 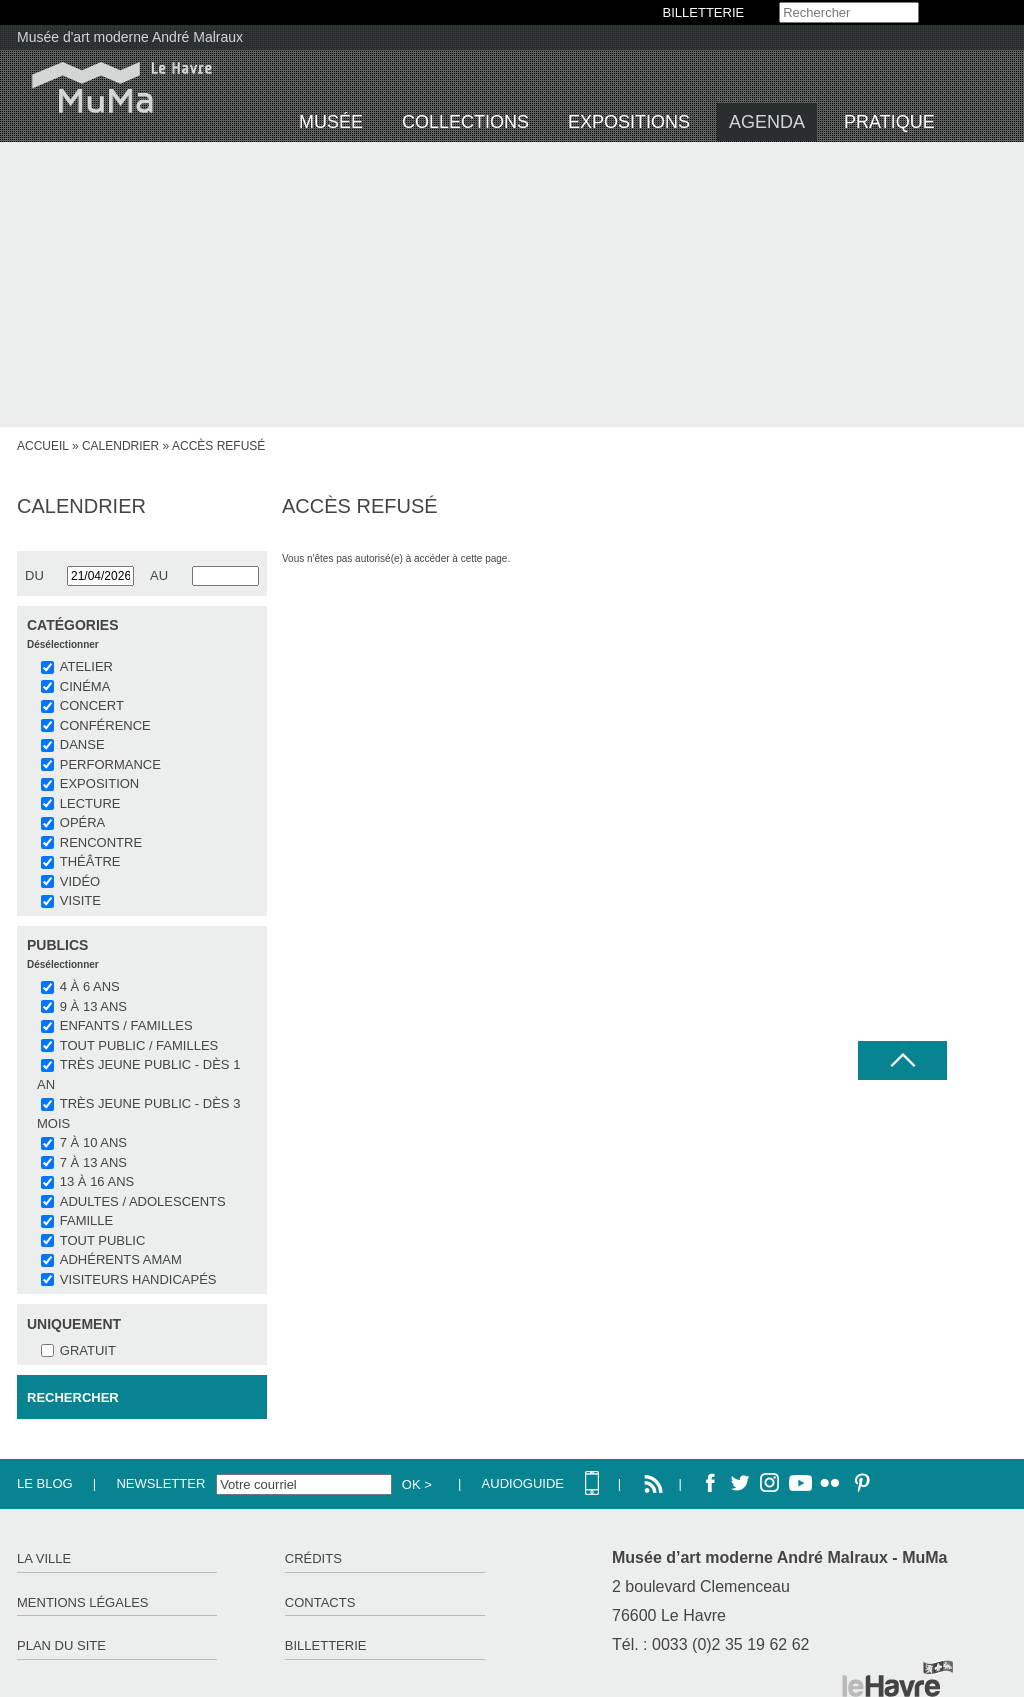 What do you see at coordinates (139, 1045) in the screenshot?
I see `Tout public / familles` at bounding box center [139, 1045].